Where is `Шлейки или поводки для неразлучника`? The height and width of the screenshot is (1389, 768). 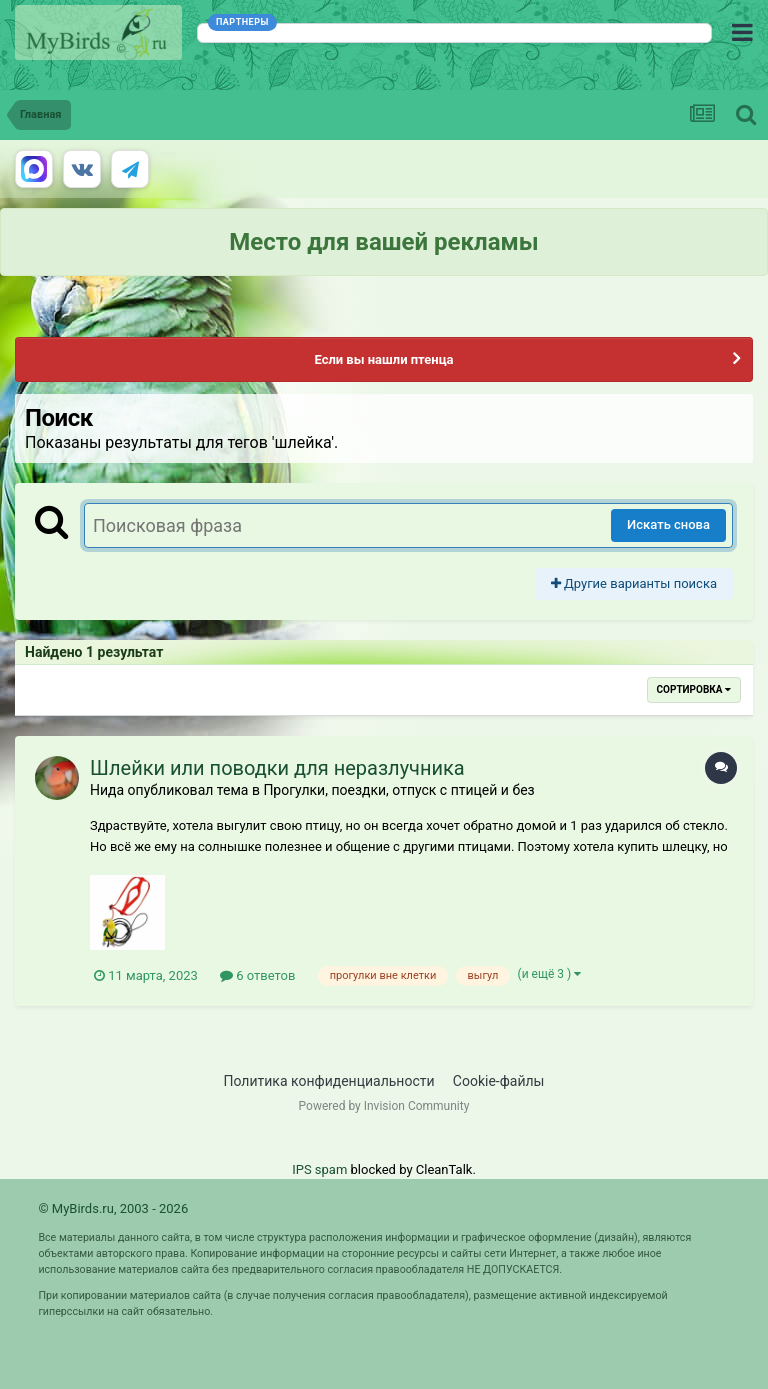
Шлейки или поводки для неразлучника is located at coordinates (277, 768).